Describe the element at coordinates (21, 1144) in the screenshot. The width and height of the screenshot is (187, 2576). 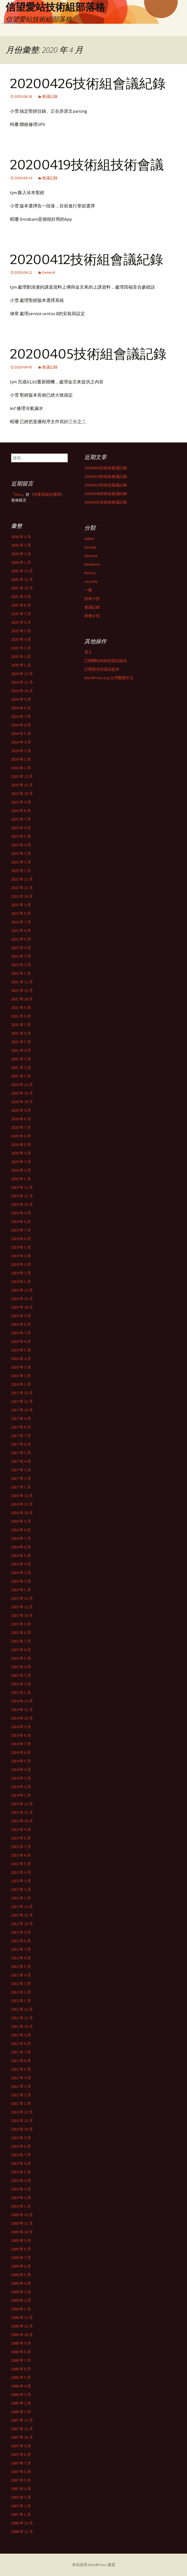
I see `2020 年 5 月` at that location.